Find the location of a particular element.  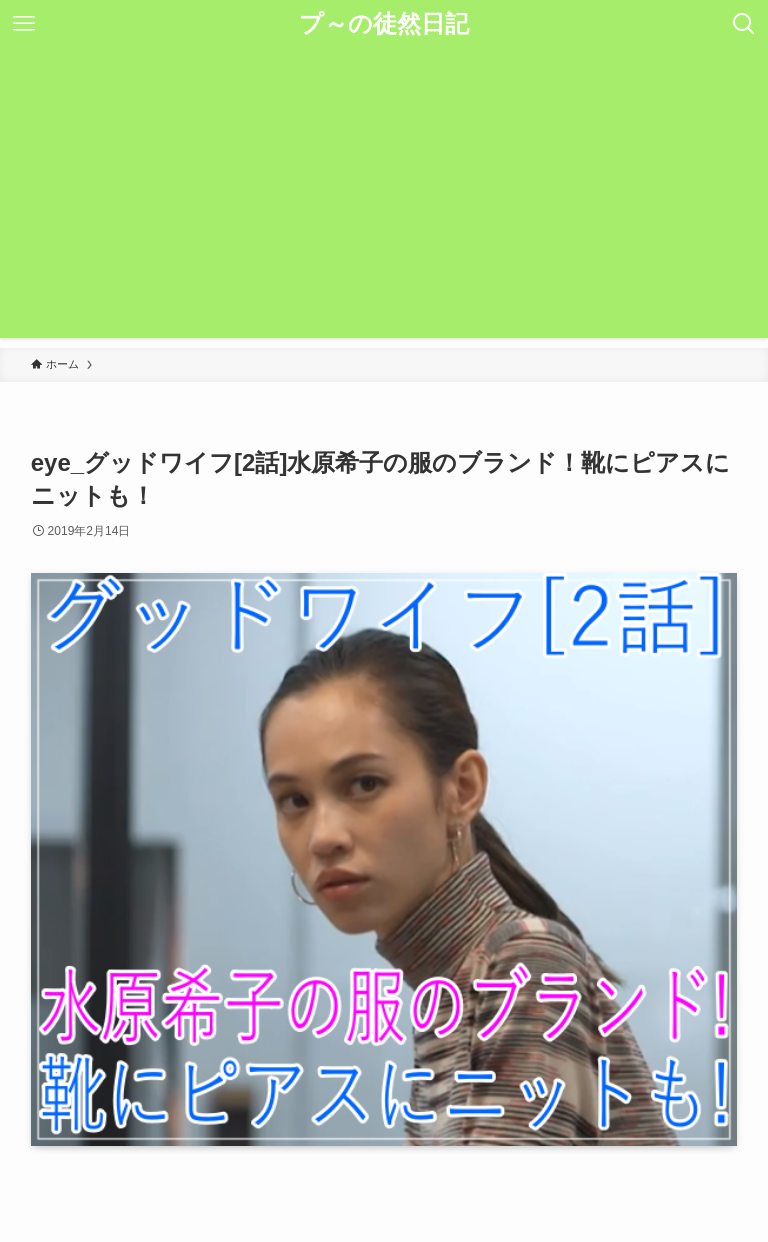

[検索ボタン] is located at coordinates (744, 24).